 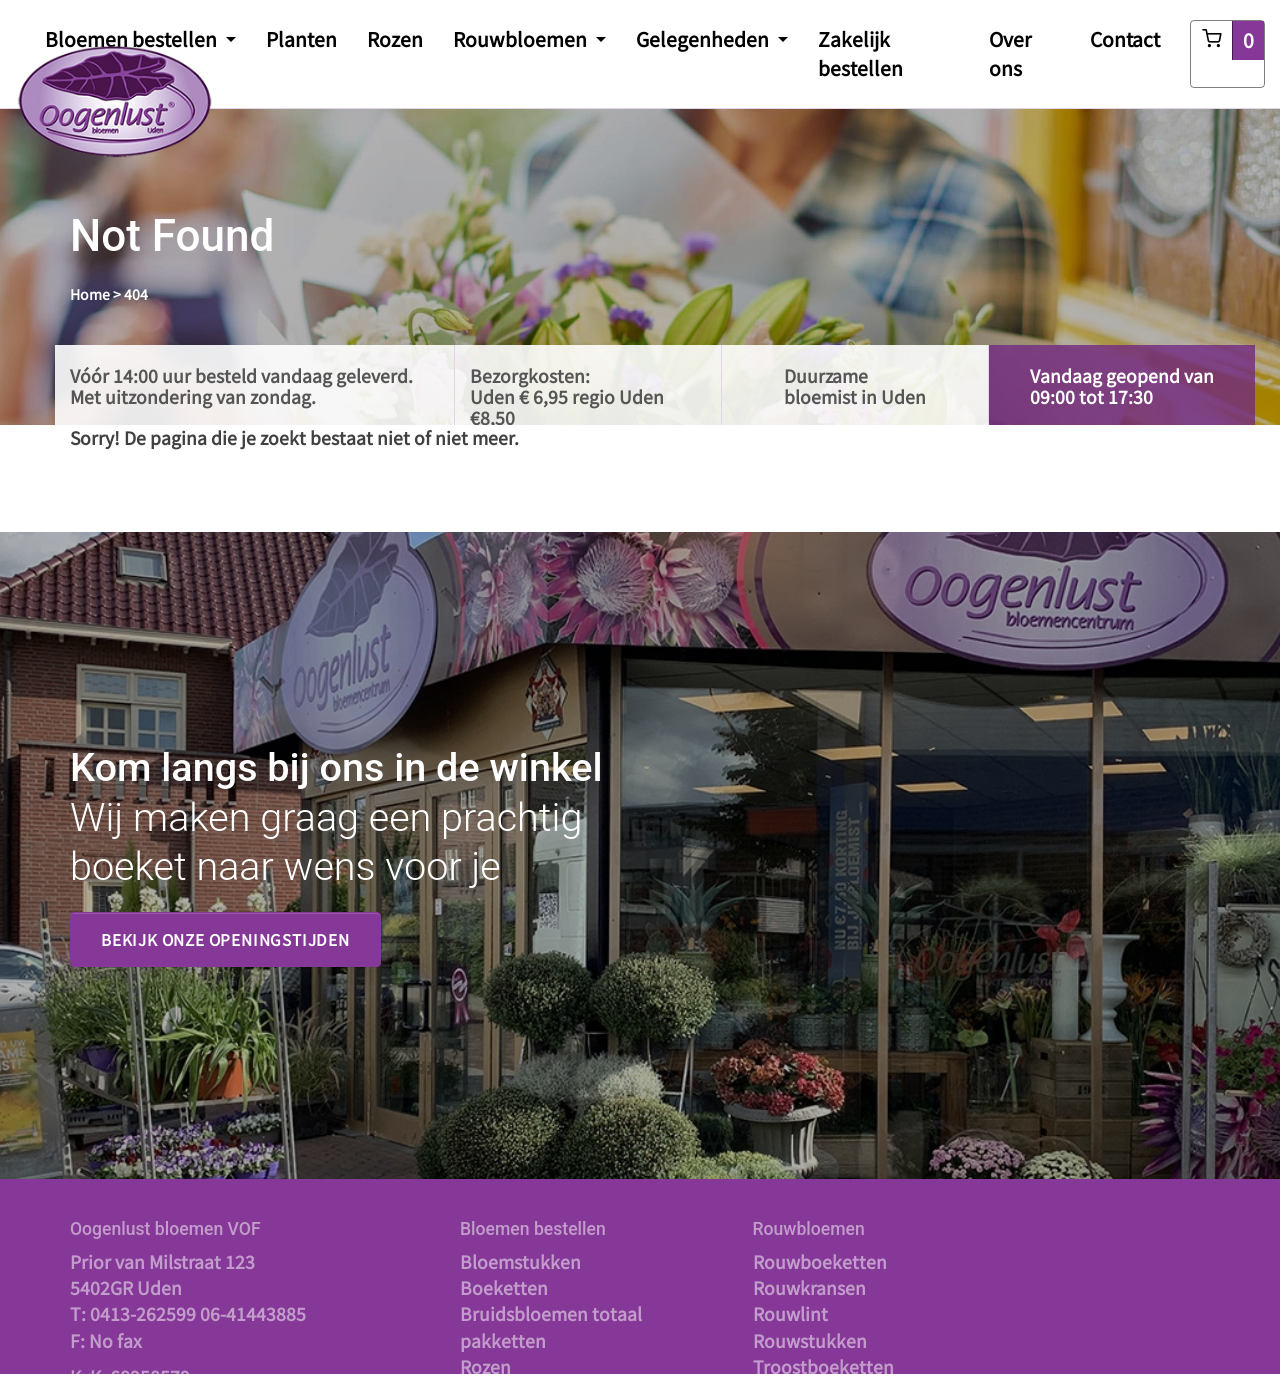 What do you see at coordinates (1125, 39) in the screenshot?
I see `Contact` at bounding box center [1125, 39].